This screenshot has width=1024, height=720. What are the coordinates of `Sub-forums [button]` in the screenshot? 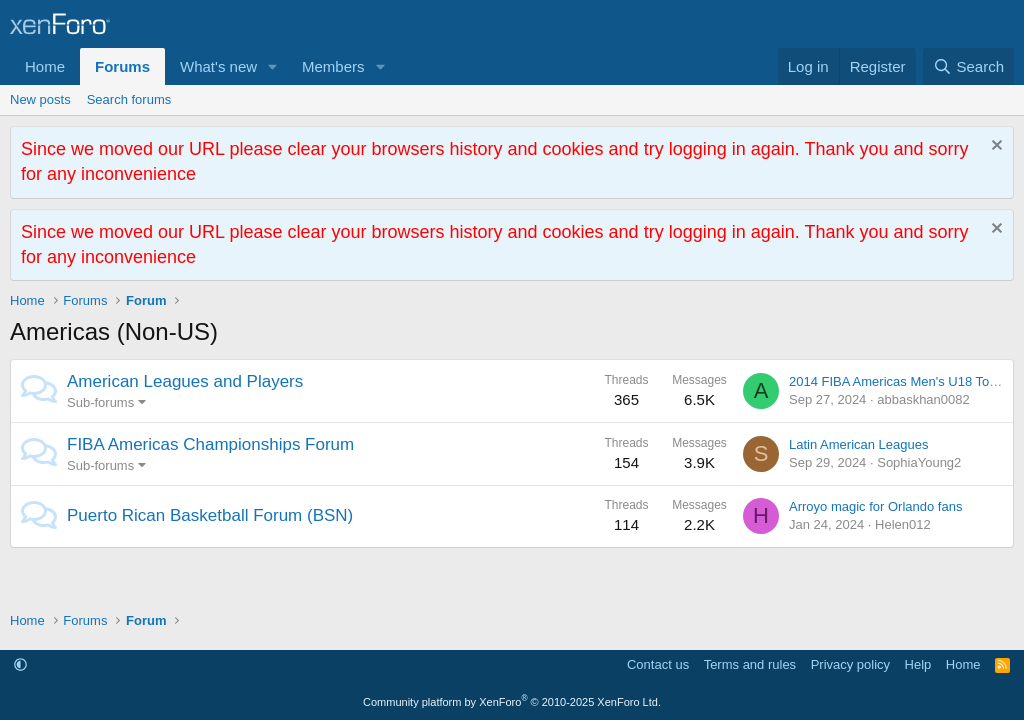 It's located at (100, 402).